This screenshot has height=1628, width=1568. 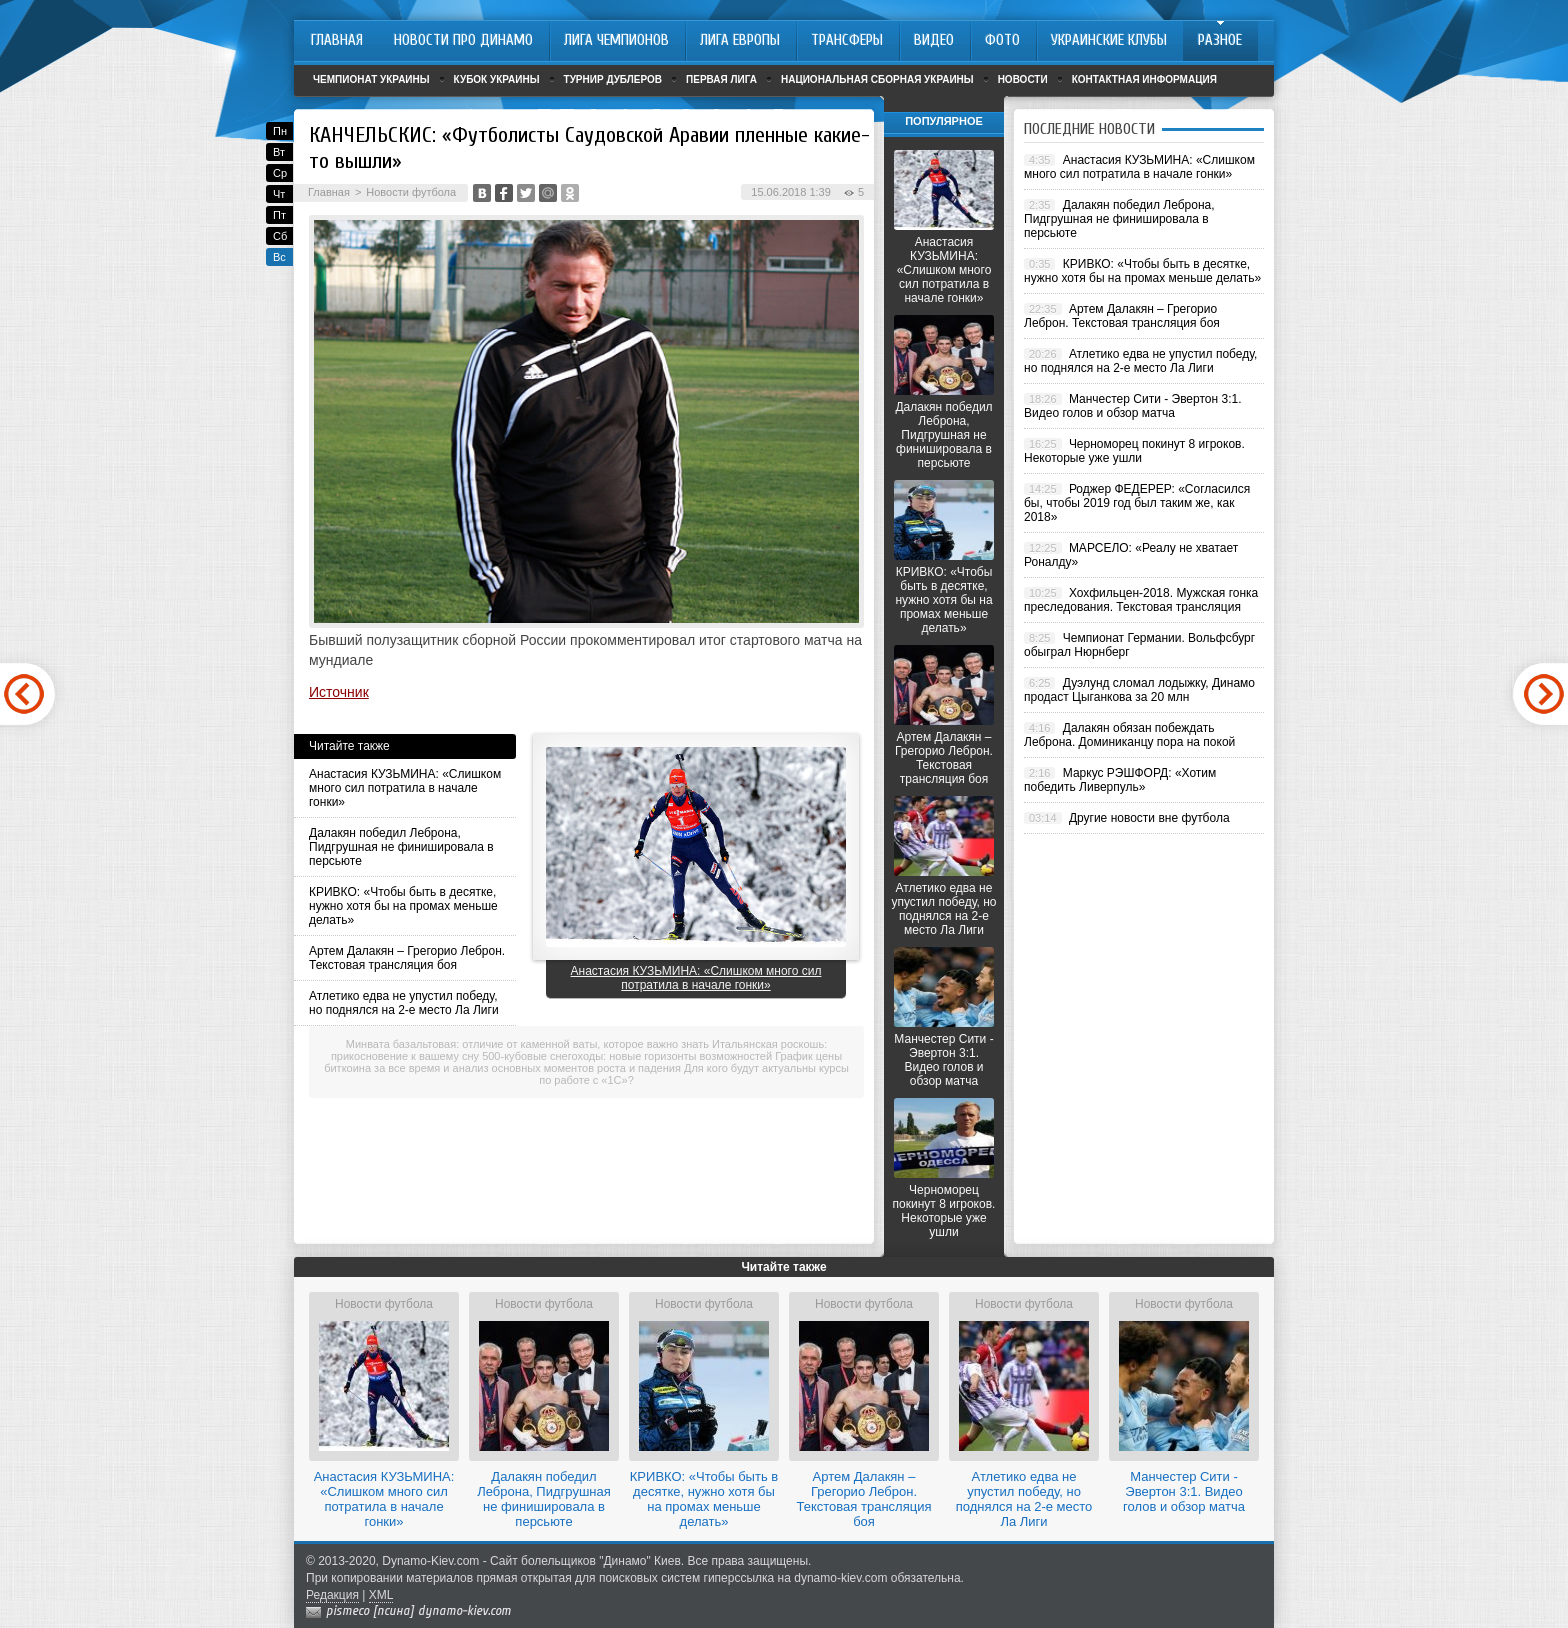 I want to click on Редакция, so click(x=332, y=1595).